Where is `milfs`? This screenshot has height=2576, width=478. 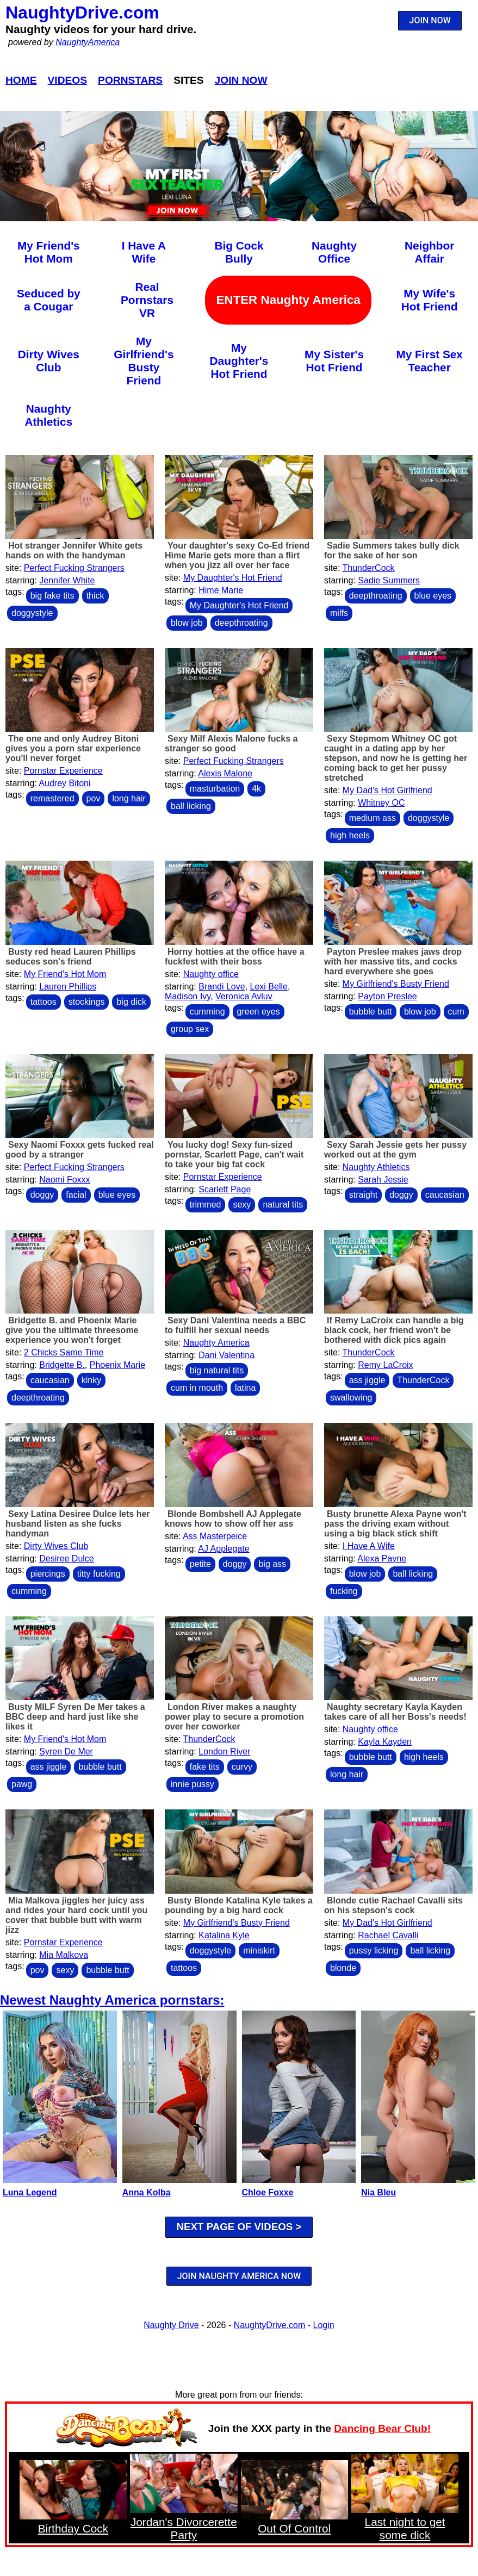 milfs is located at coordinates (339, 613).